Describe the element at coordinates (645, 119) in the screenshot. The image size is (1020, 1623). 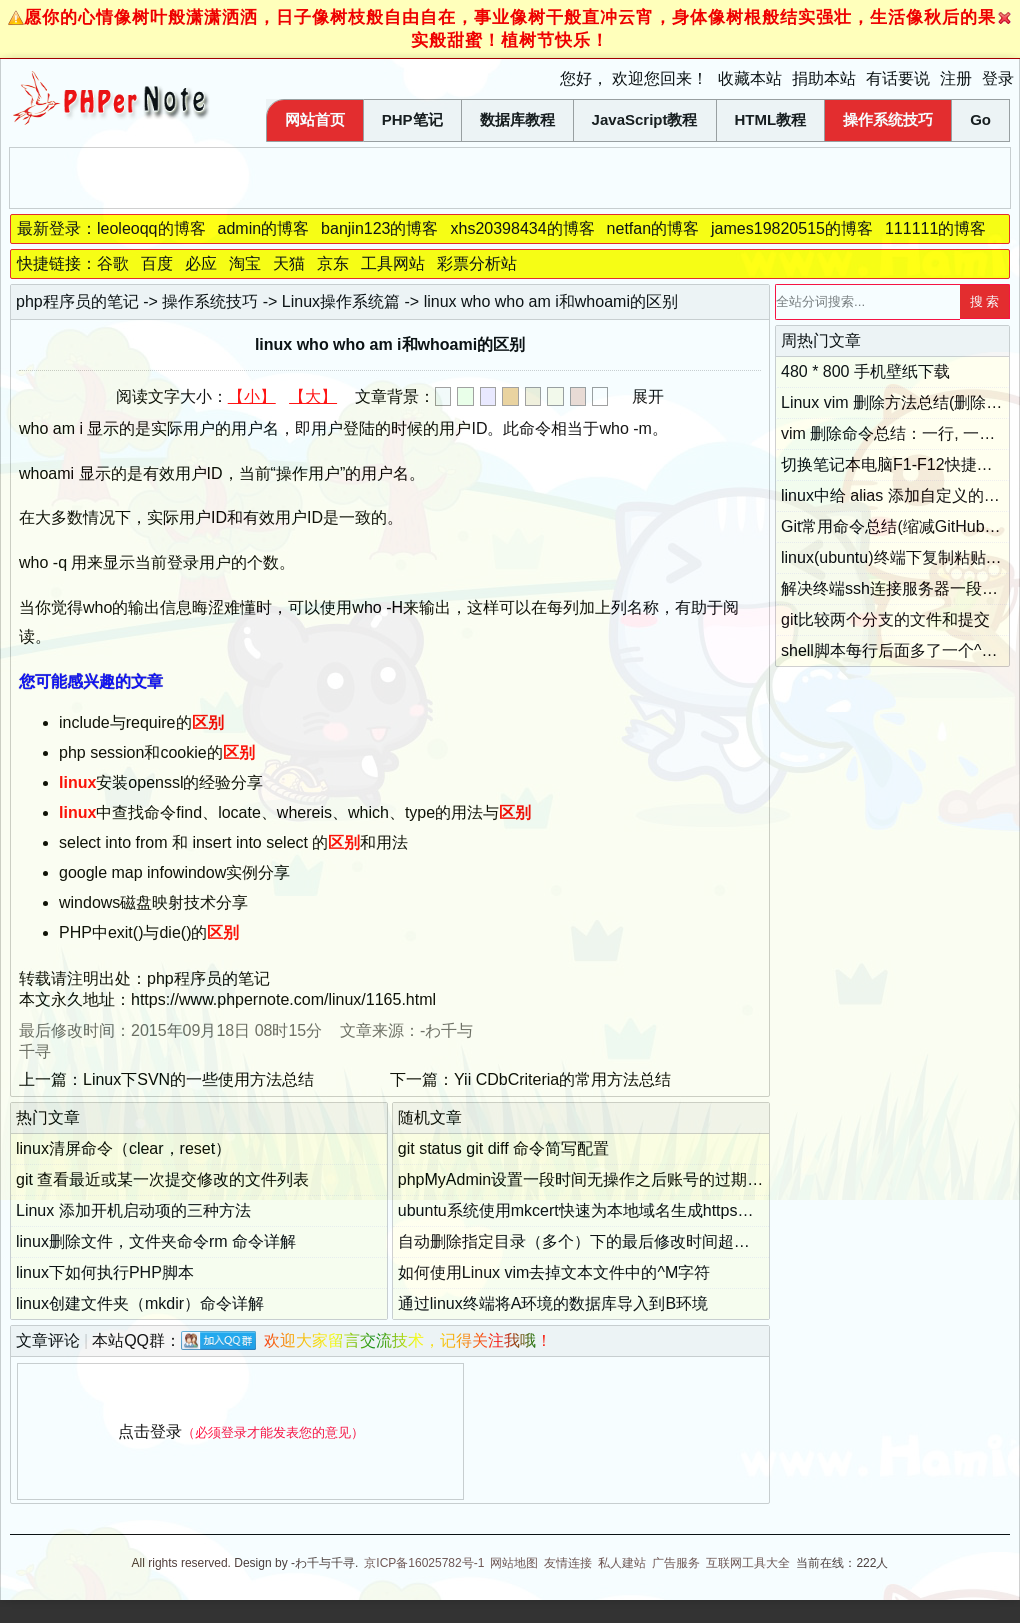
I see `JavaScript教程` at that location.